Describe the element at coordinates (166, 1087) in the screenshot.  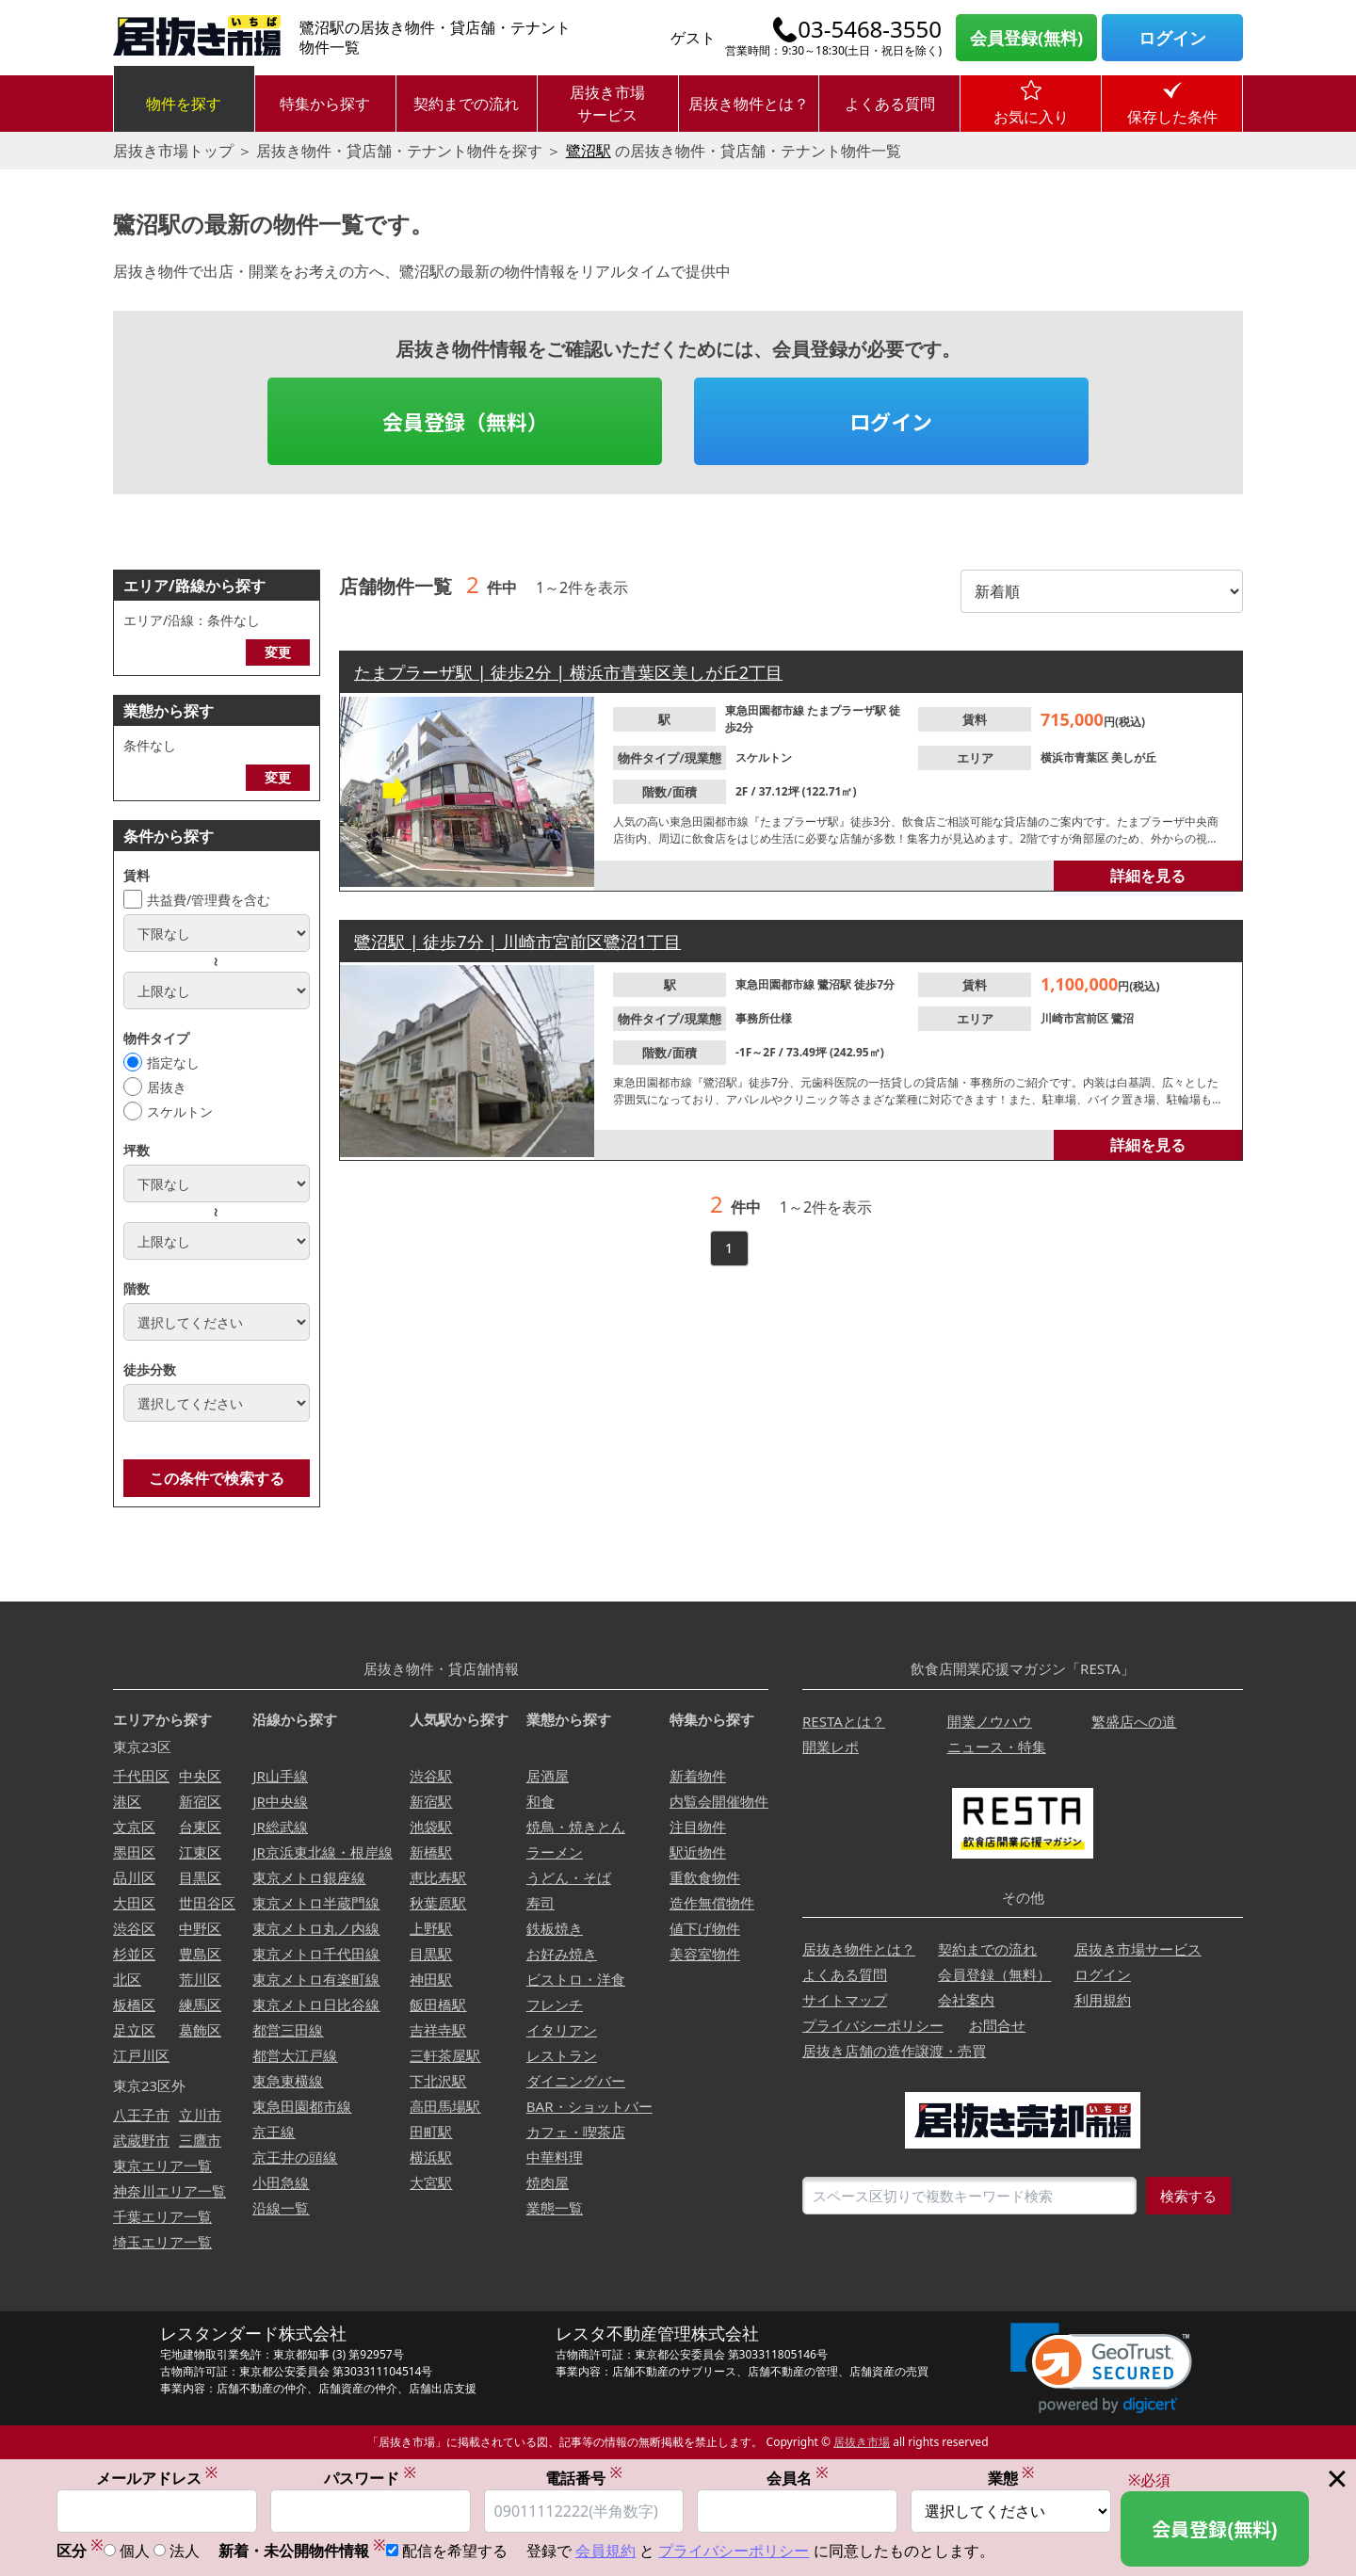
I see `居抜き` at that location.